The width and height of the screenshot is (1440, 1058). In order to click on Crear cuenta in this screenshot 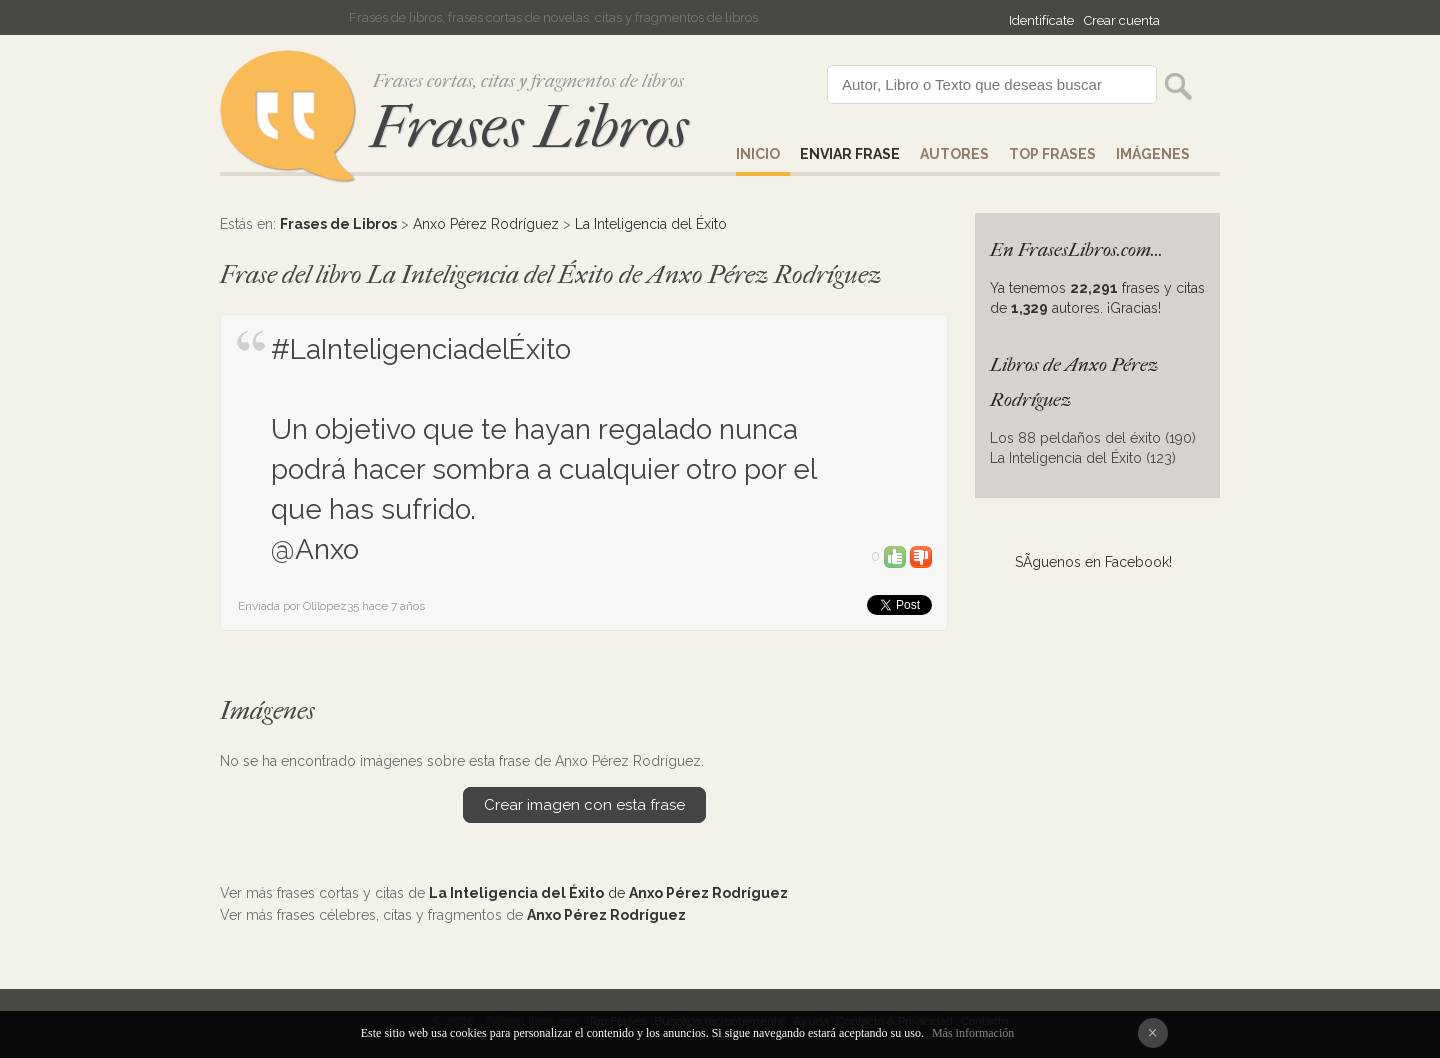, I will do `click(1122, 20)`.